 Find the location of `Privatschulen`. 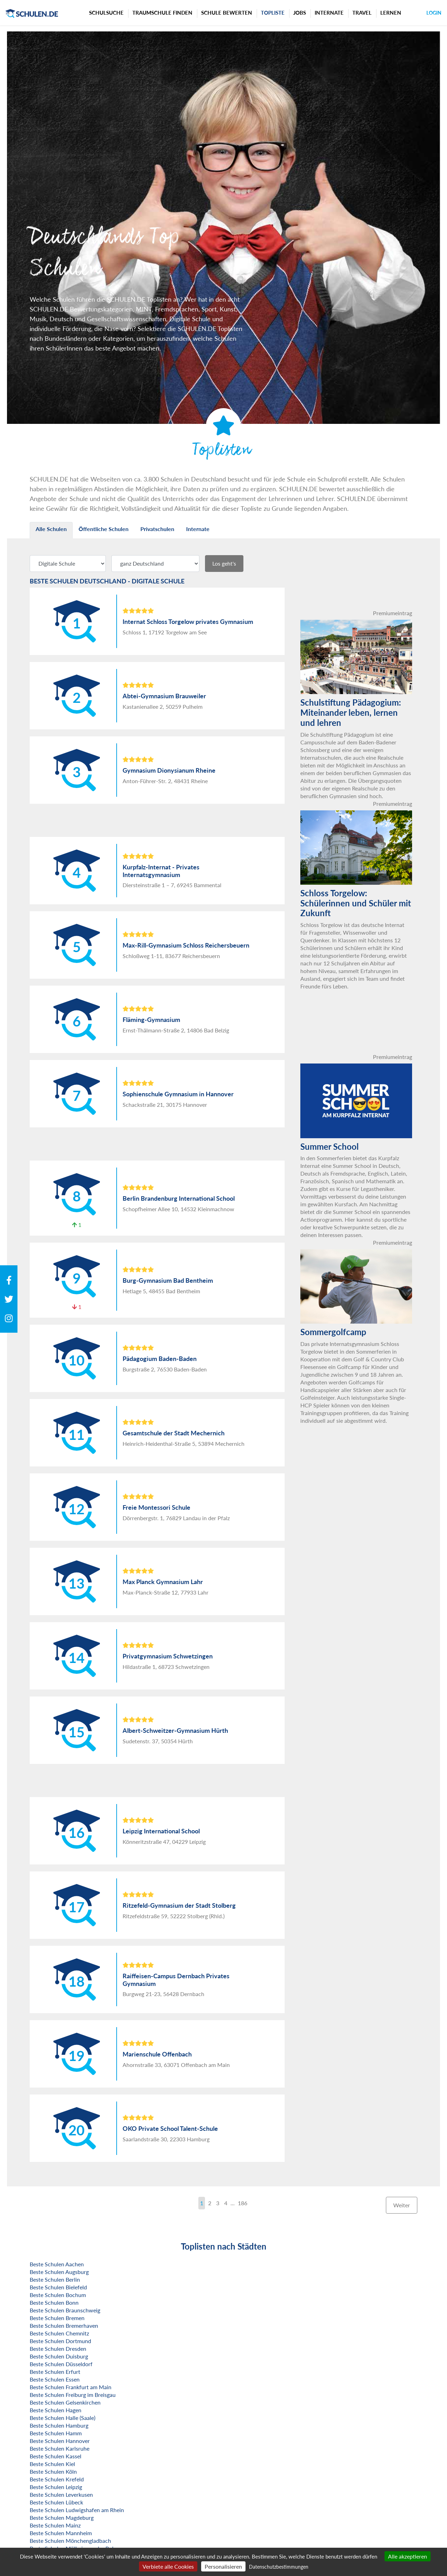

Privatschulen is located at coordinates (157, 528).